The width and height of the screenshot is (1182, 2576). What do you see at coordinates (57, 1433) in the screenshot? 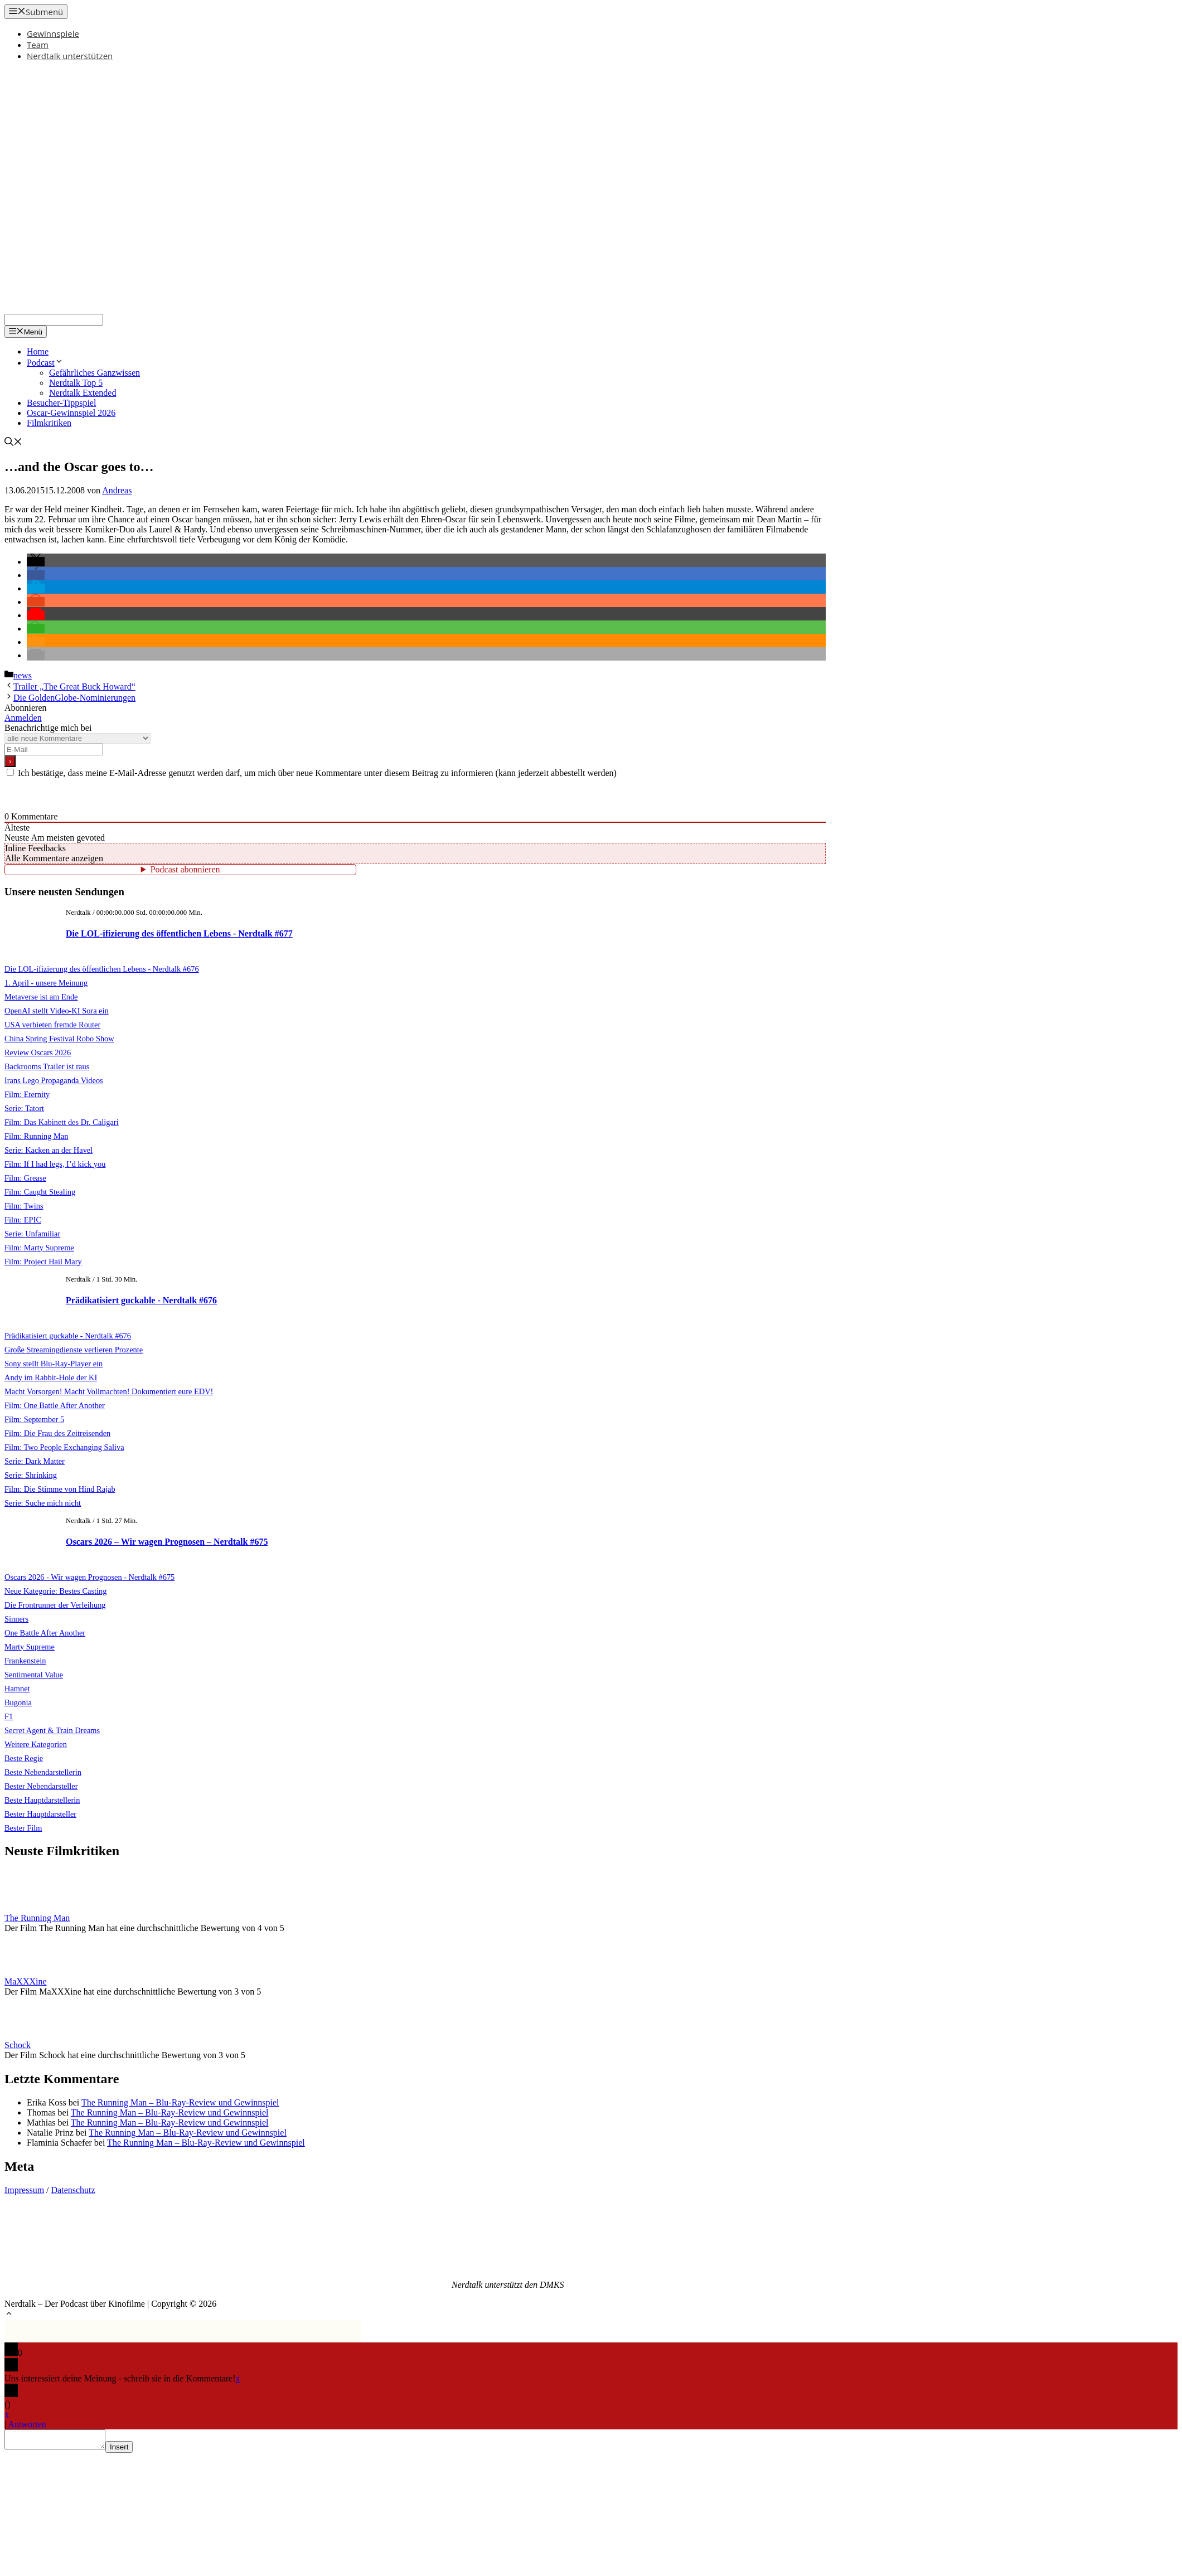
I see `Film: Die Frau des Zeitreisenden` at bounding box center [57, 1433].